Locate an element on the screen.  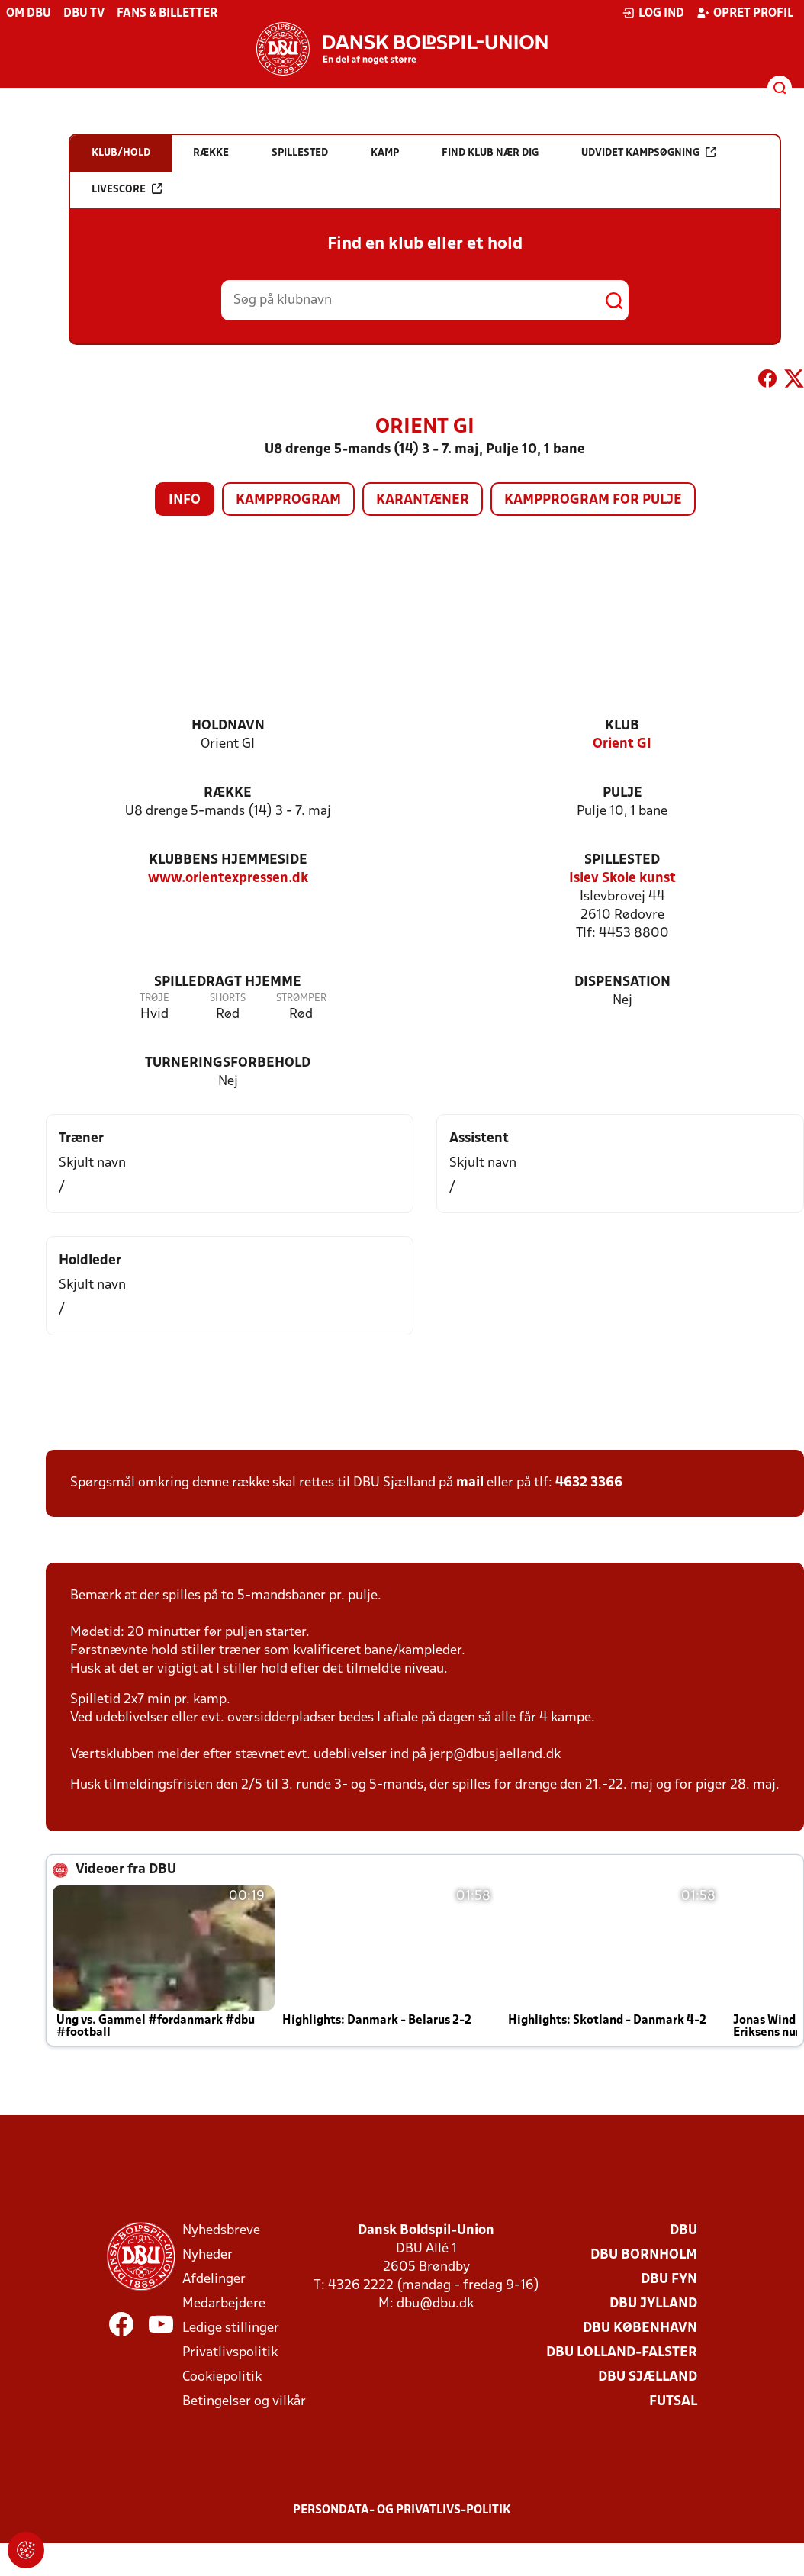
Holdnavn is located at coordinates (228, 726).